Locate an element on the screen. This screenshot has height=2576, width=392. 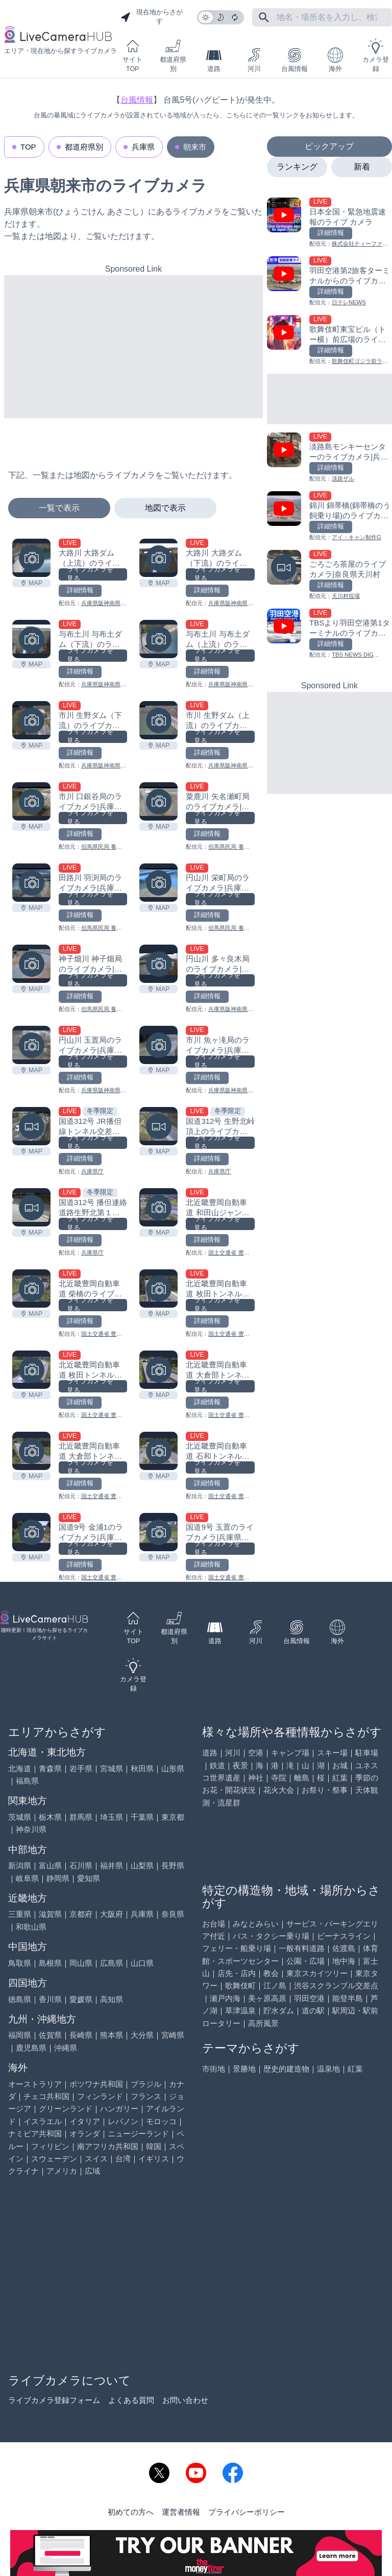
貯水ダム is located at coordinates (278, 2010).